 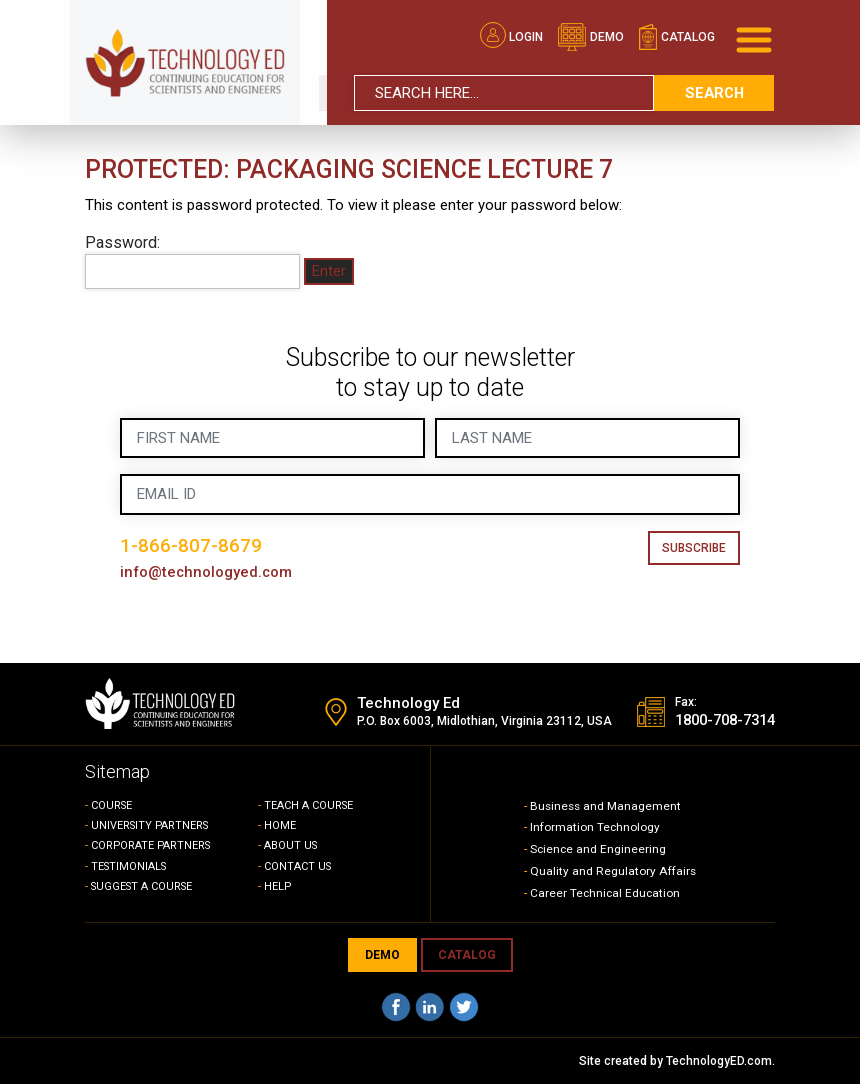 I want to click on TEACH A COURSE, so click(x=309, y=805).